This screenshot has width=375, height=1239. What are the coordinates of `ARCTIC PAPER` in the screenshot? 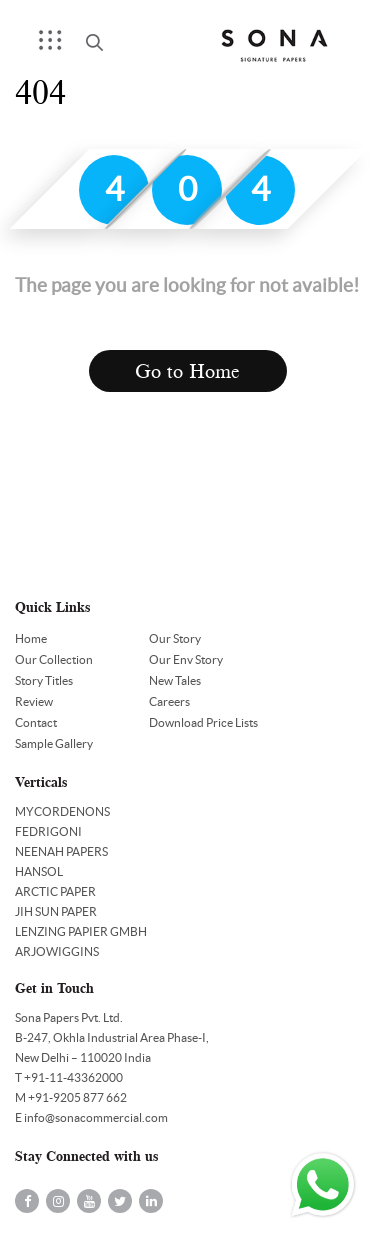 It's located at (55, 891).